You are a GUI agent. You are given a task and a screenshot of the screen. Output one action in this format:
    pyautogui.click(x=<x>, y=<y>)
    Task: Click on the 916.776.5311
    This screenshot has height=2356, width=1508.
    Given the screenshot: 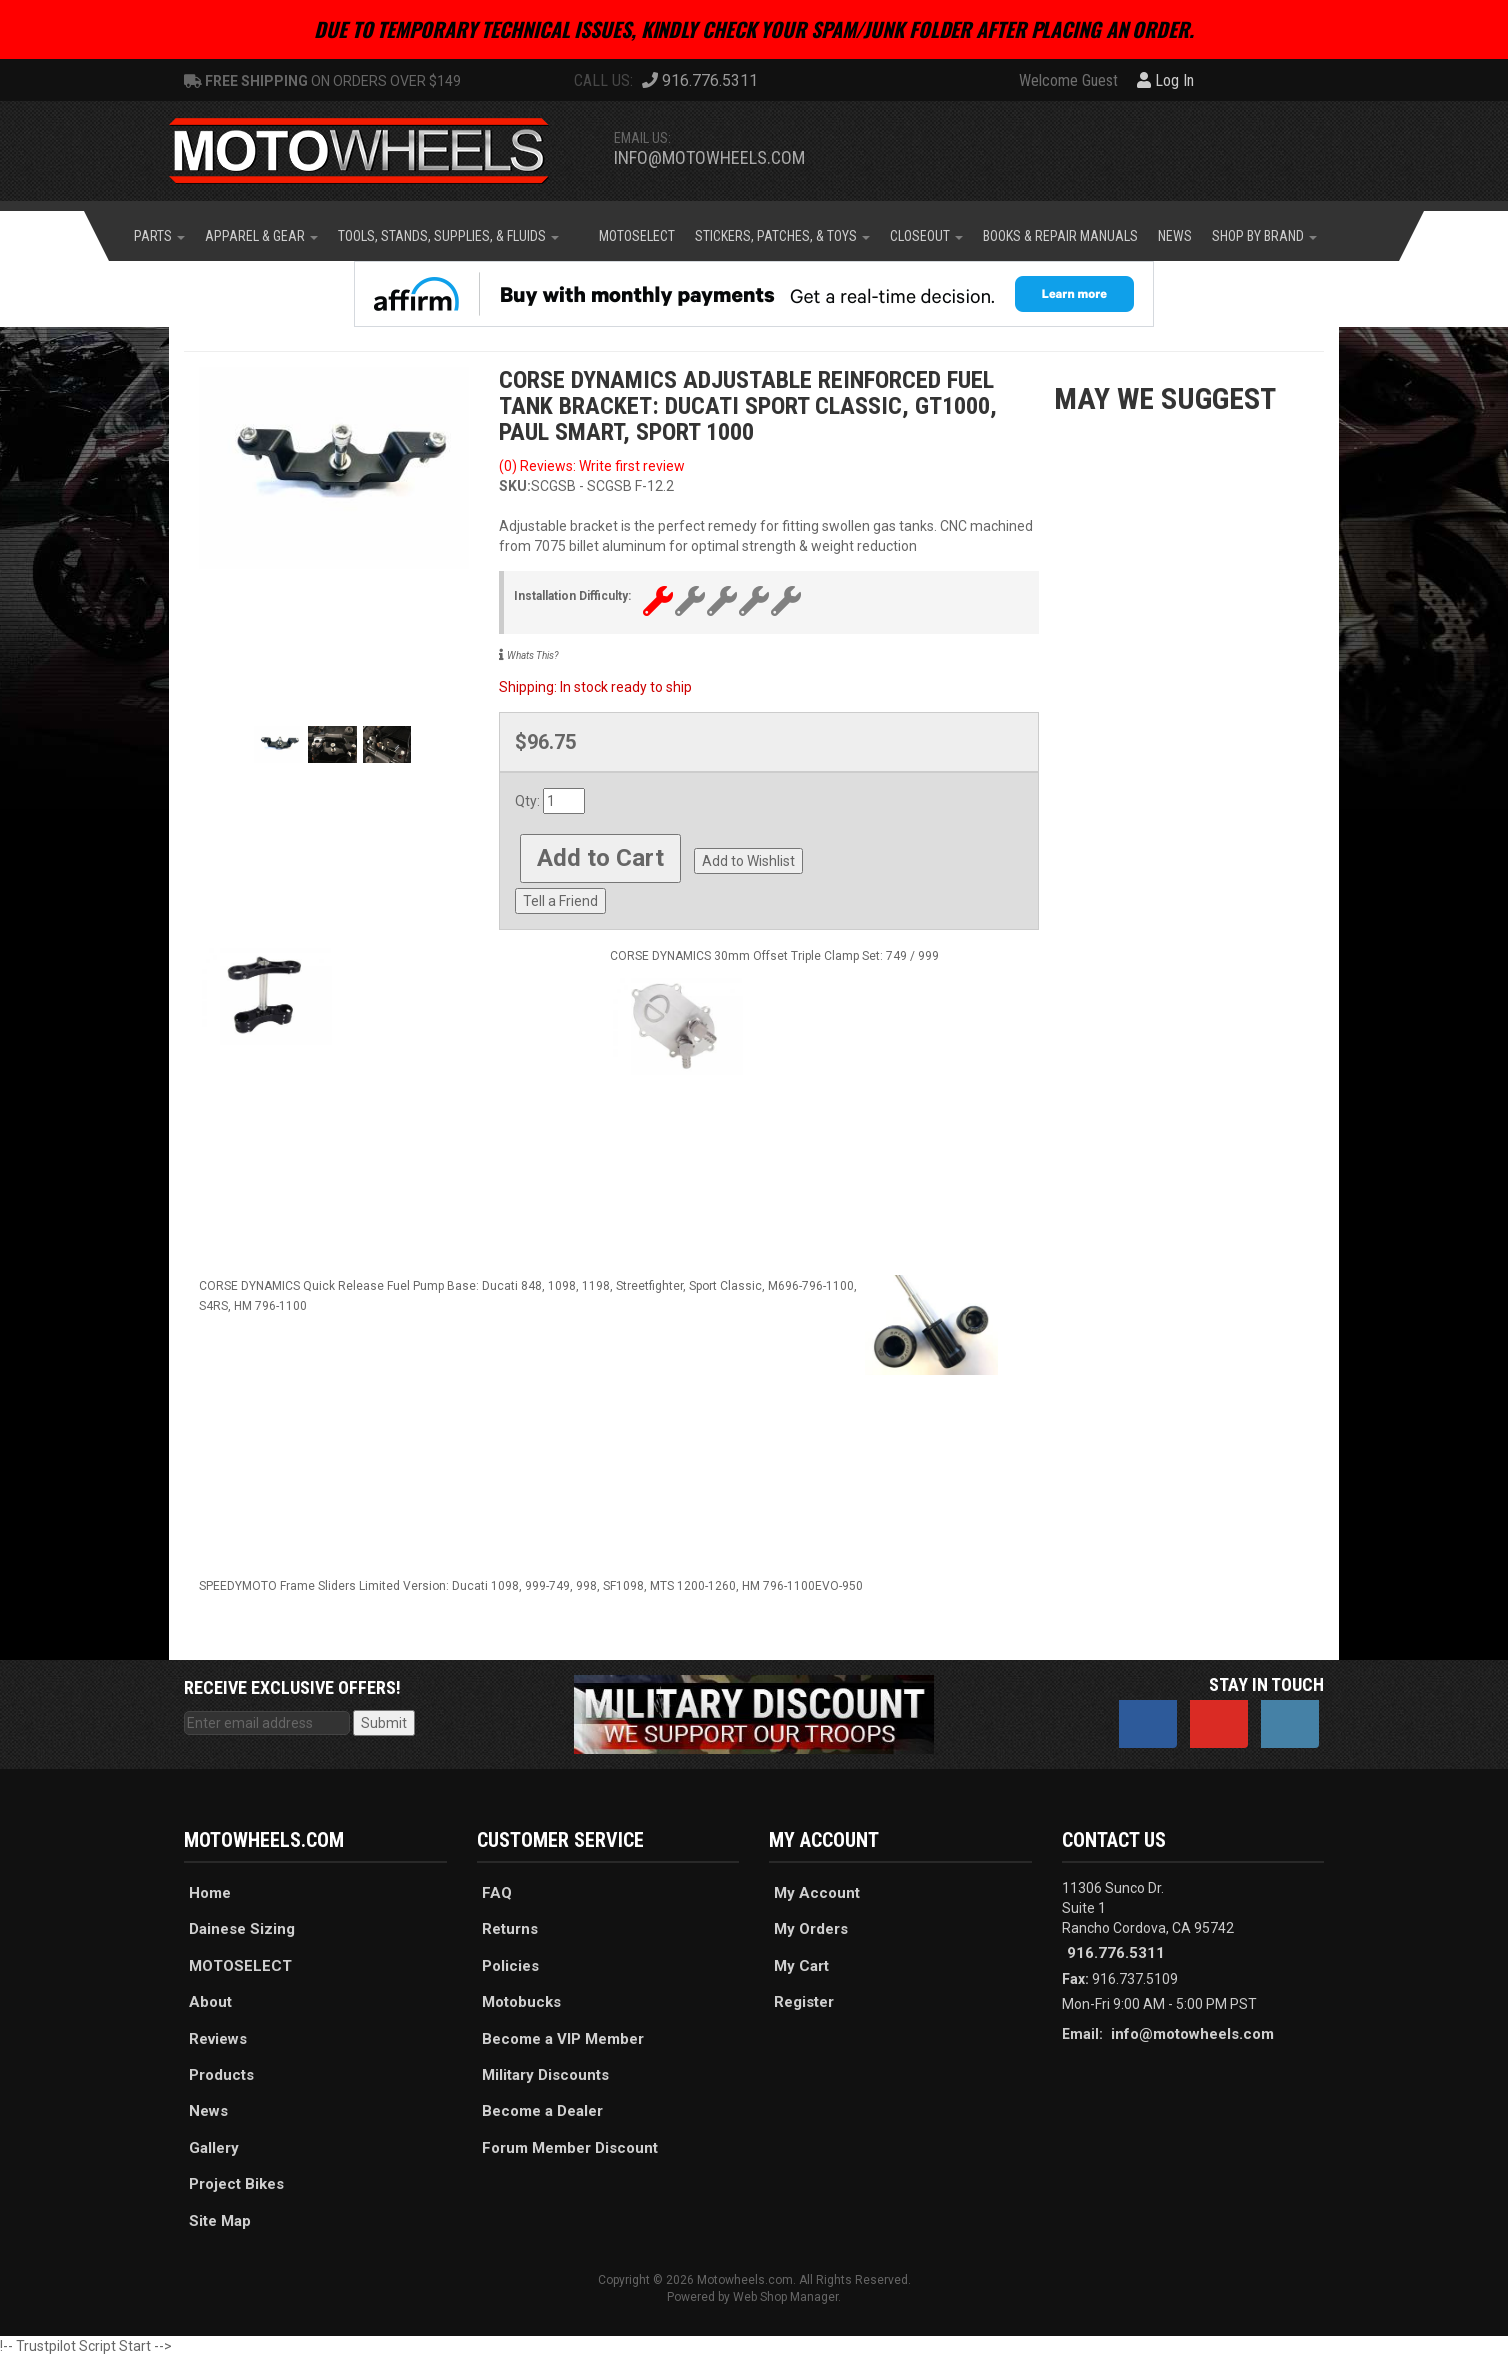 What is the action you would take?
    pyautogui.click(x=1116, y=1953)
    